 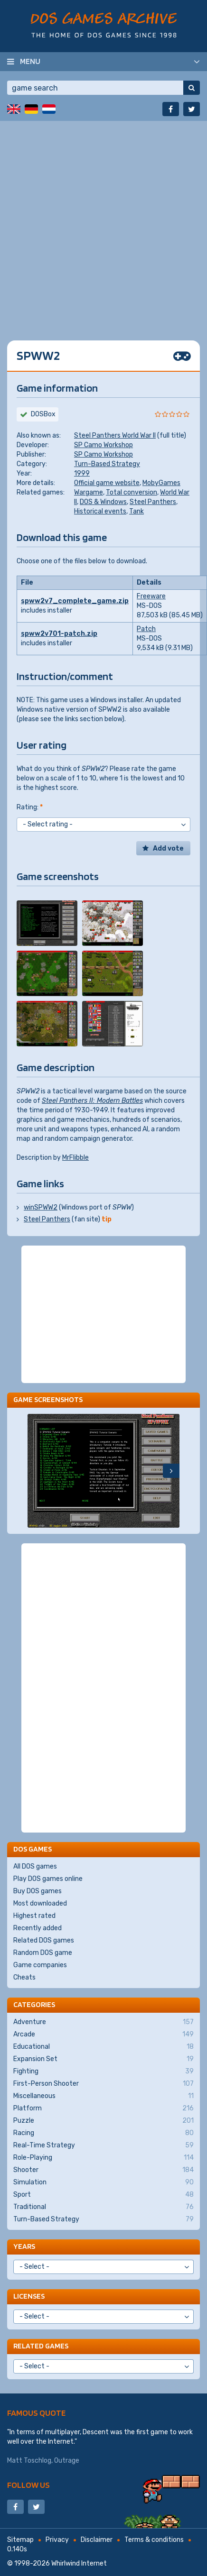 I want to click on Steel Panthers II: Modern Battles, so click(x=92, y=1101).